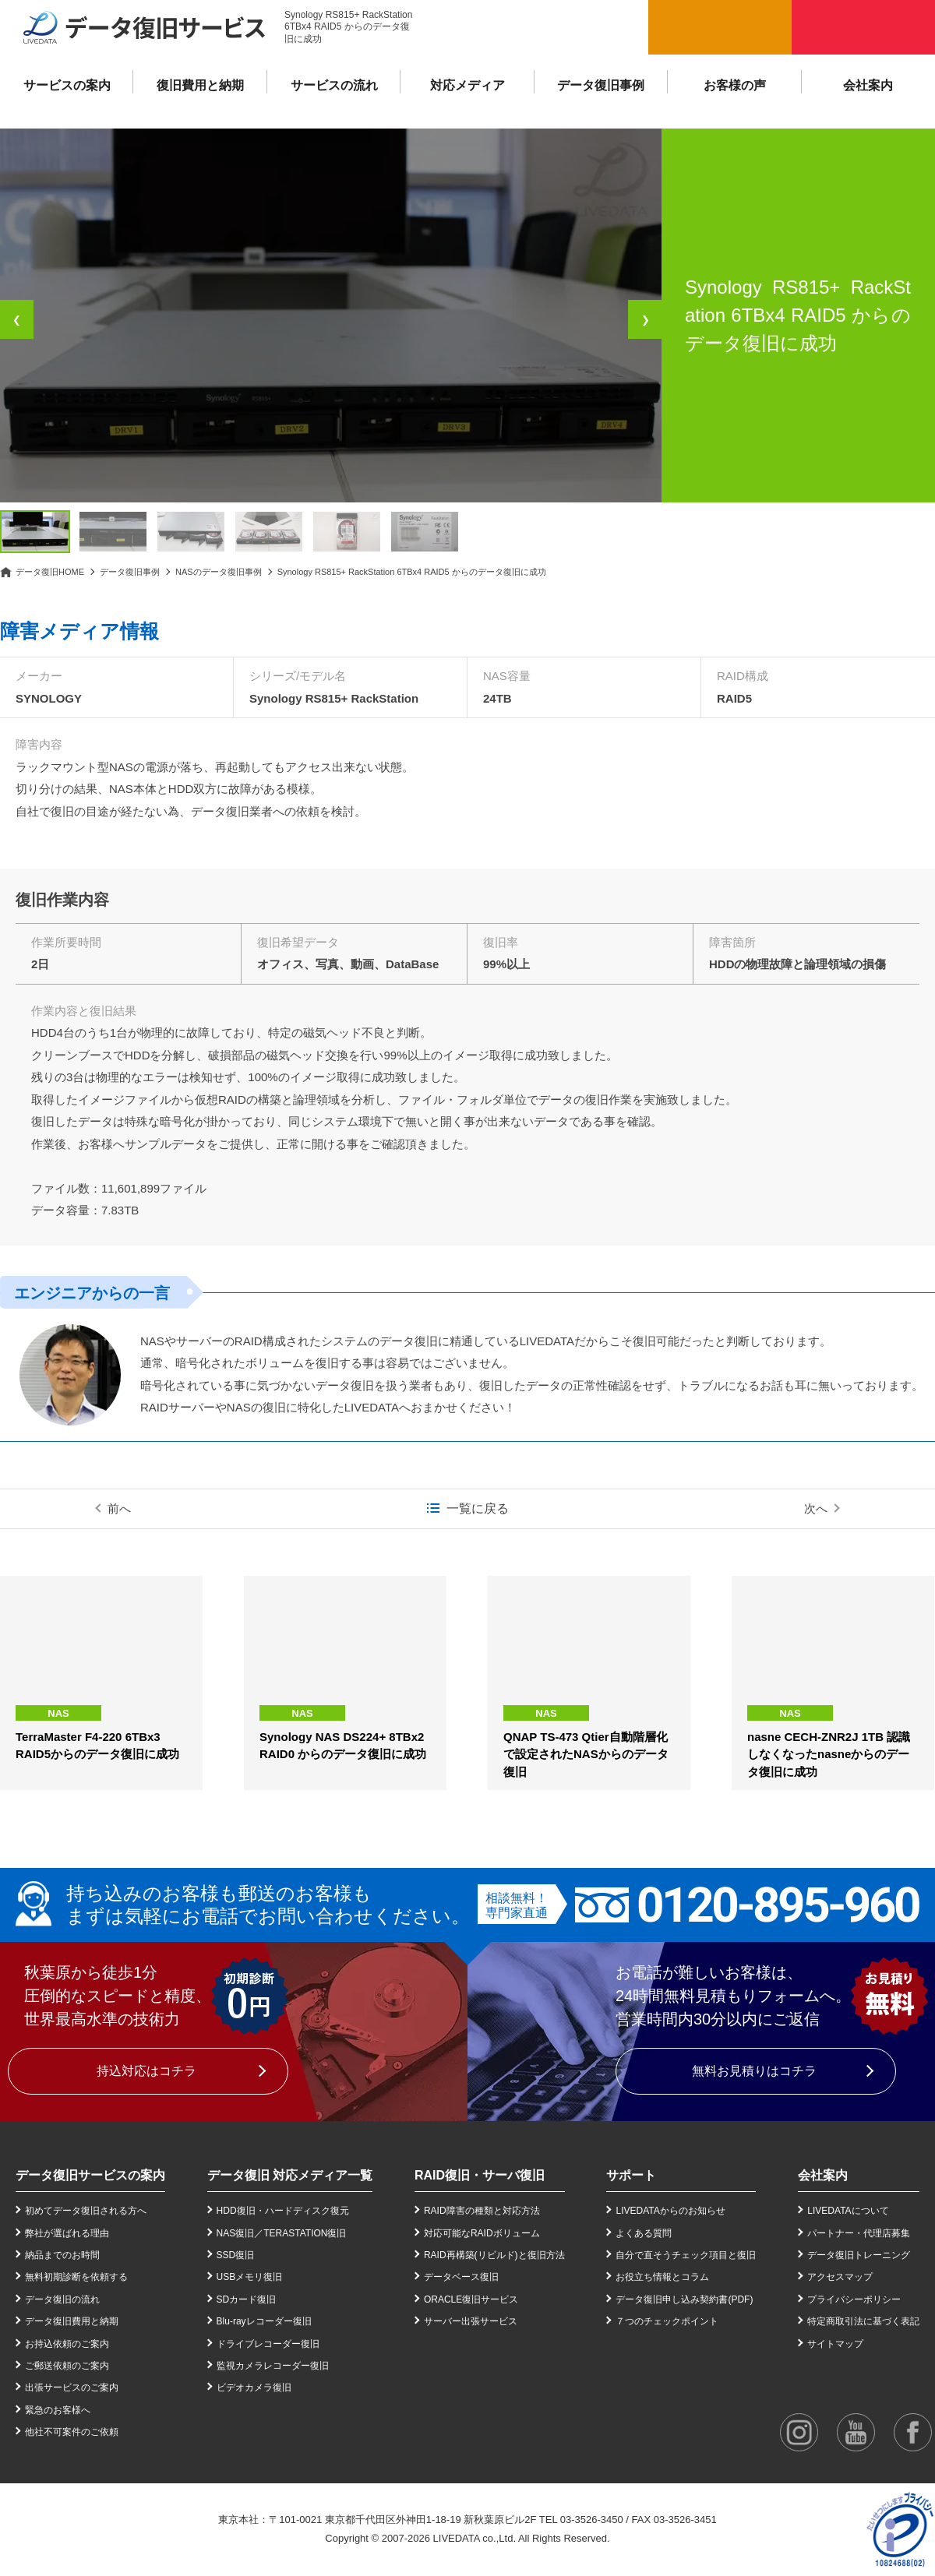  Describe the element at coordinates (854, 2299) in the screenshot. I see `プライバシーポリシー` at that location.